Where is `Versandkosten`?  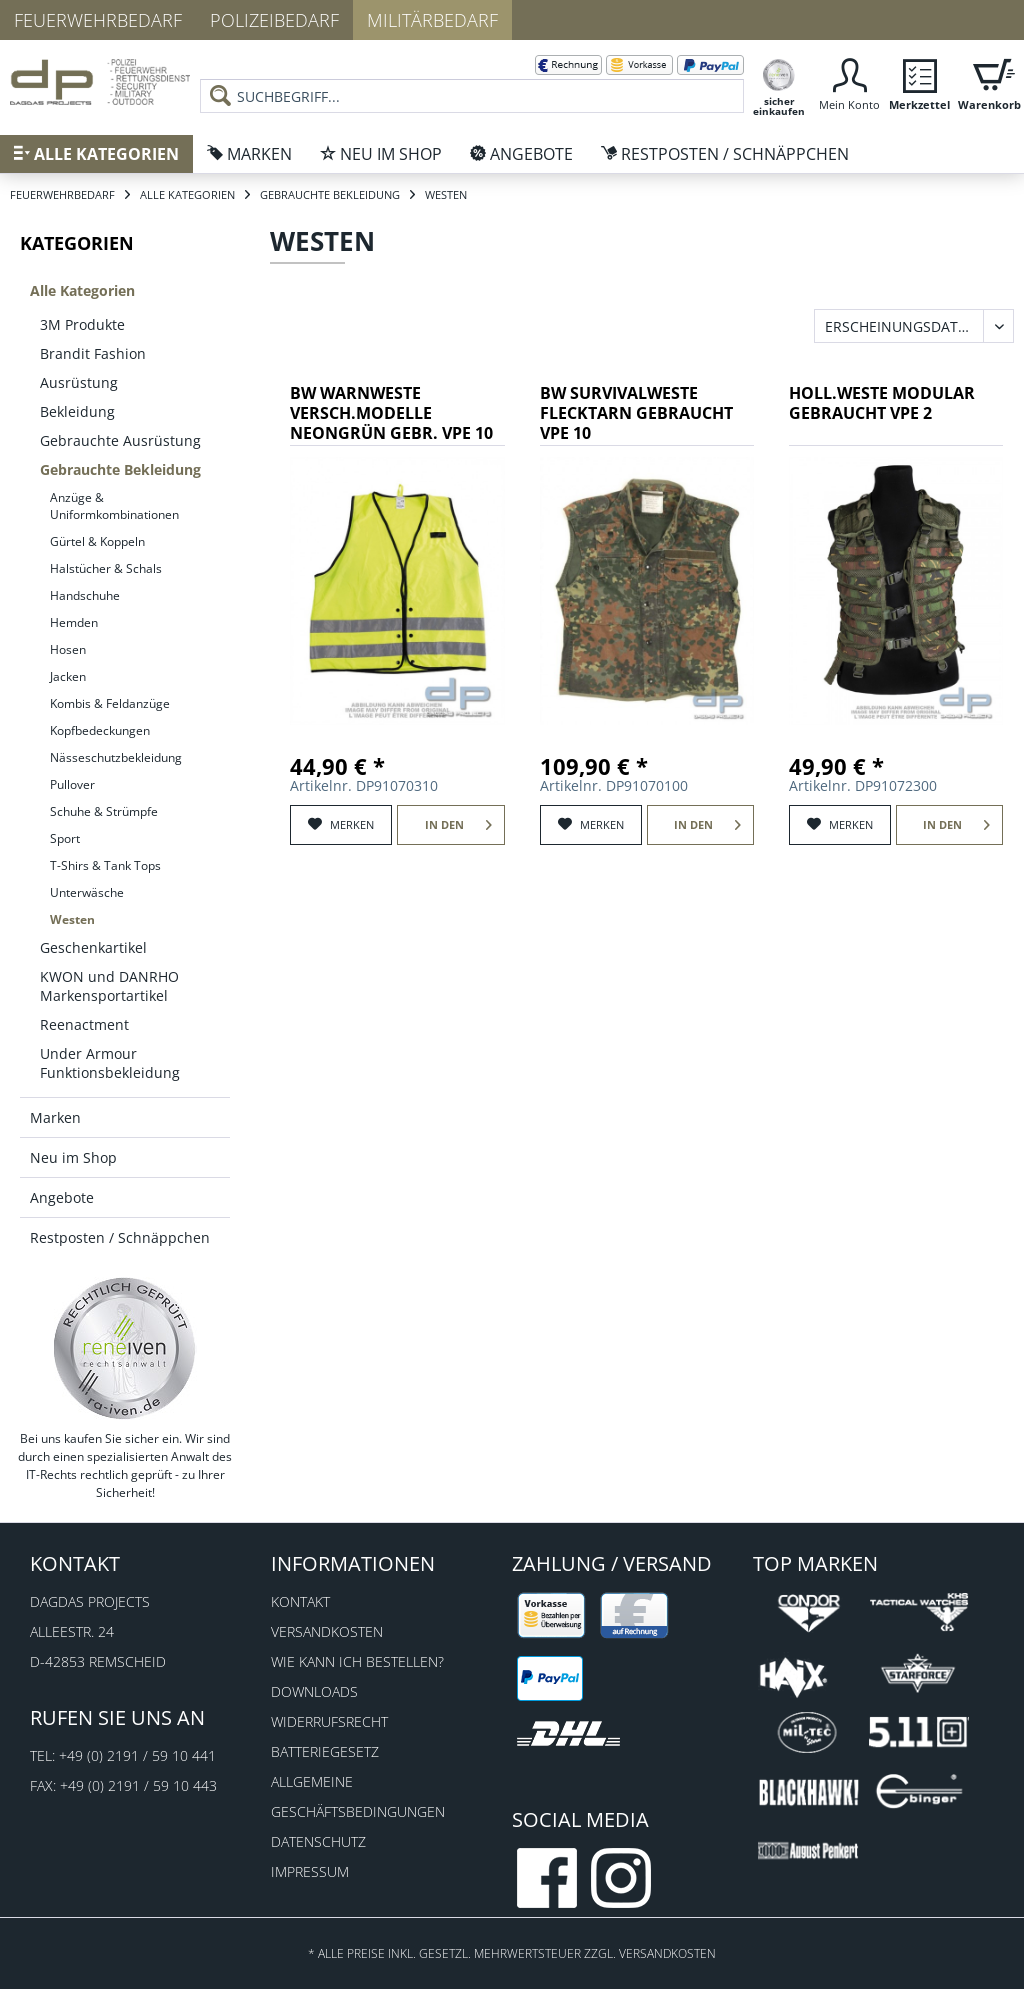 Versandkosten is located at coordinates (327, 1631).